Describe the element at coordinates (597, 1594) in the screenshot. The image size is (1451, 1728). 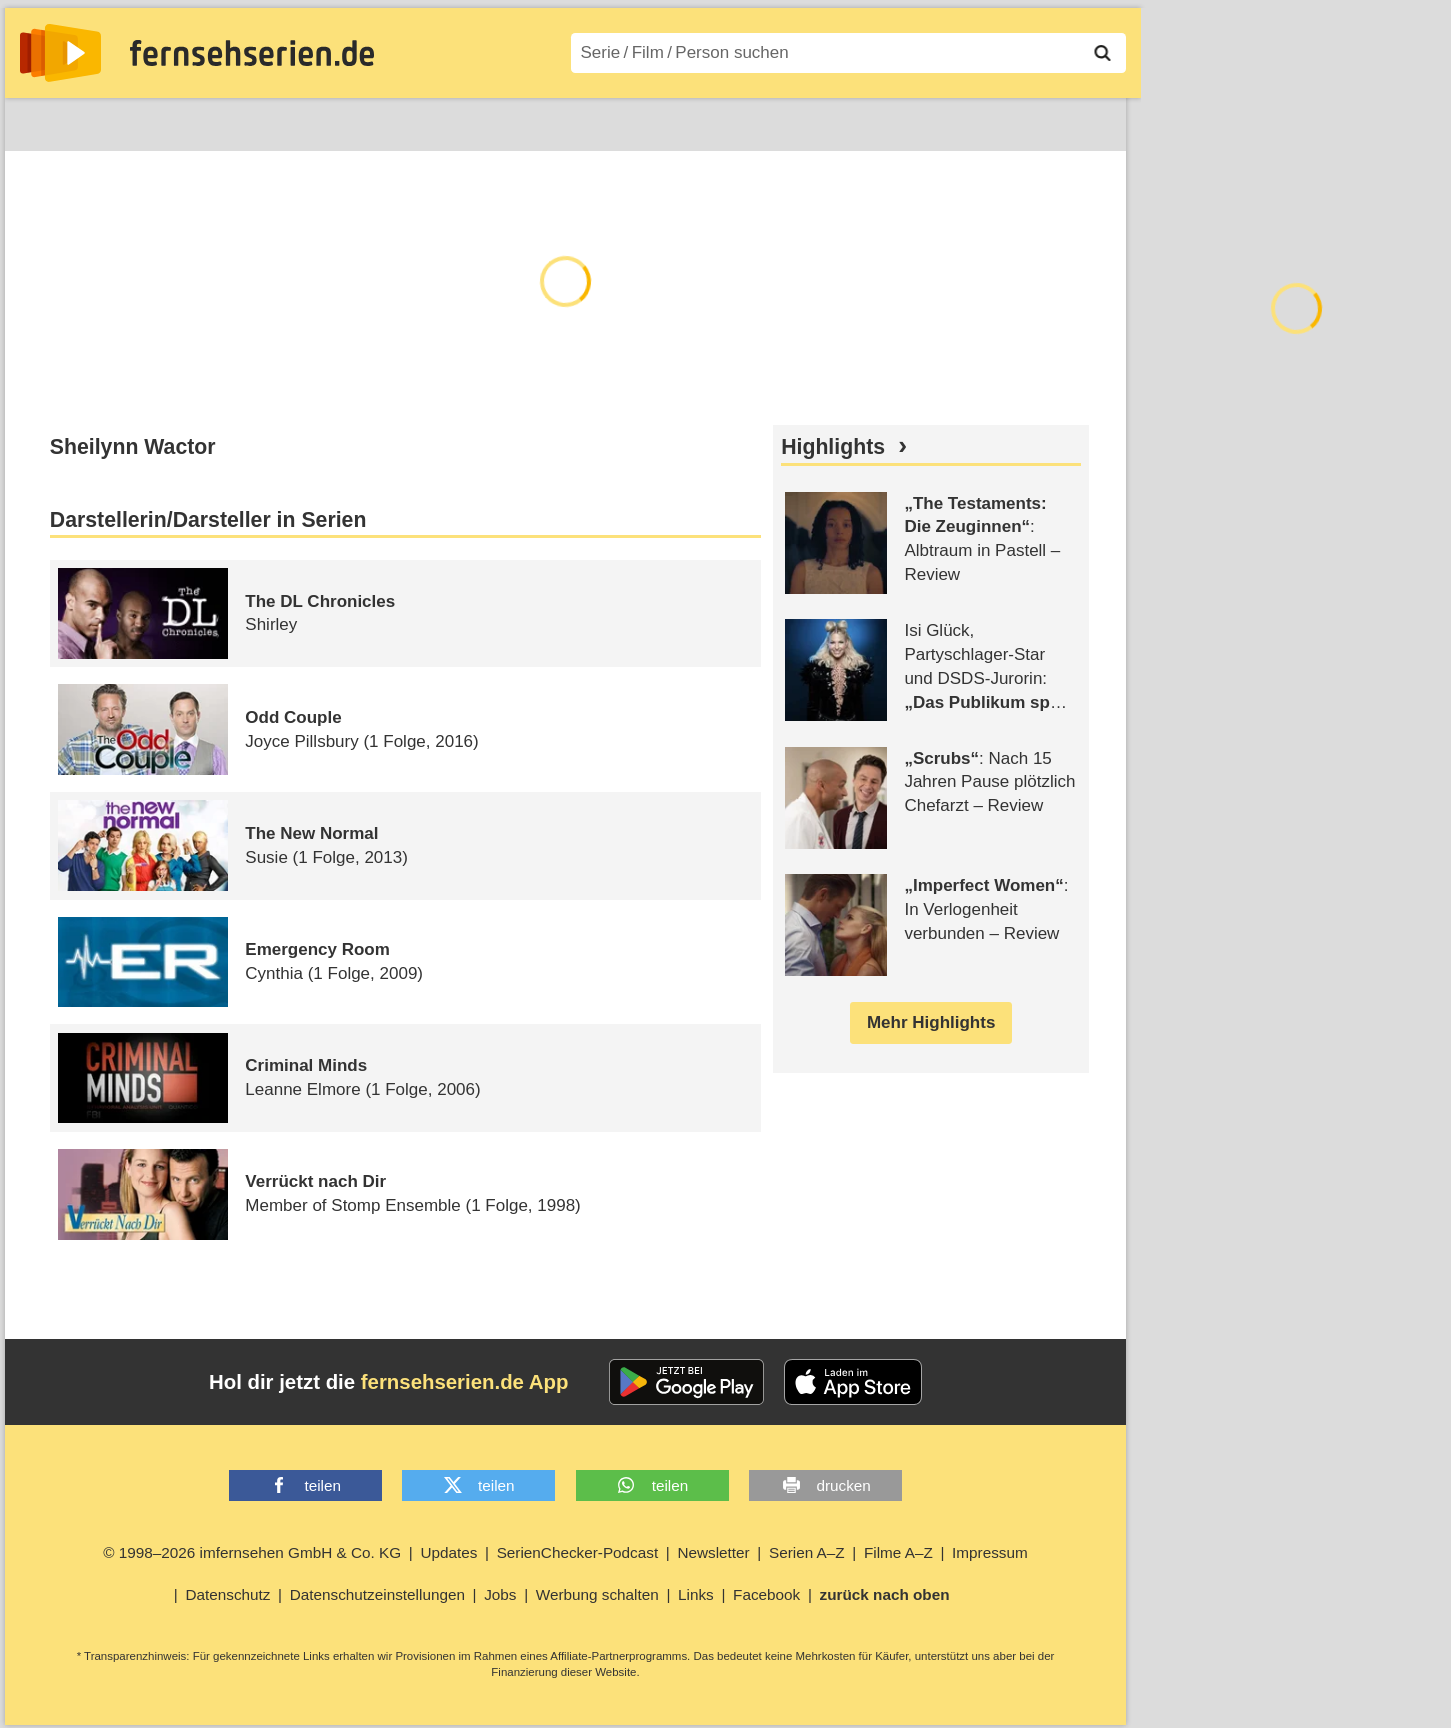
I see `Werbung schalten` at that location.